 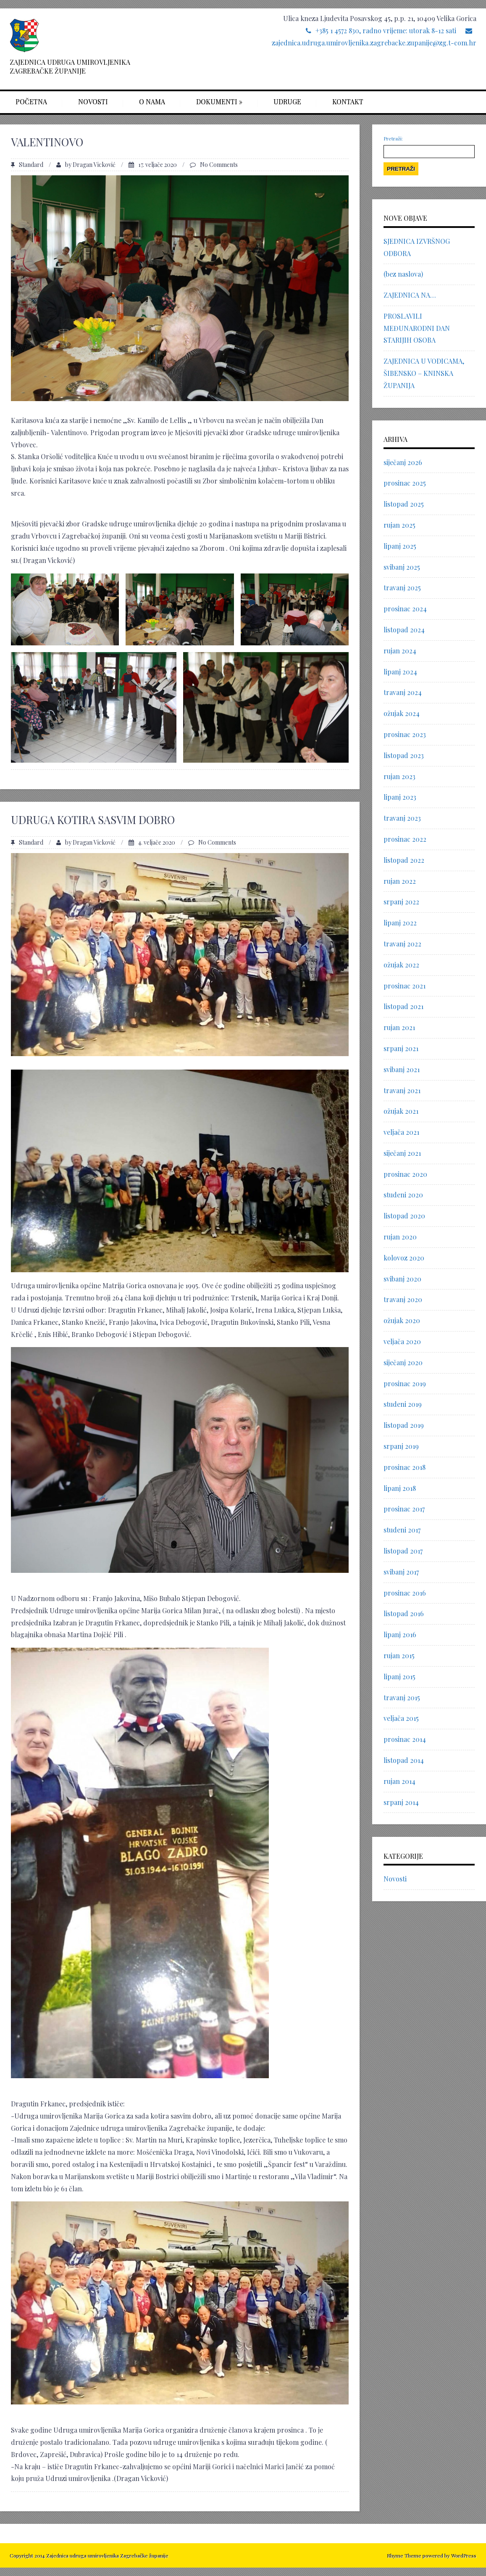 I want to click on listopad 2022, so click(x=404, y=860).